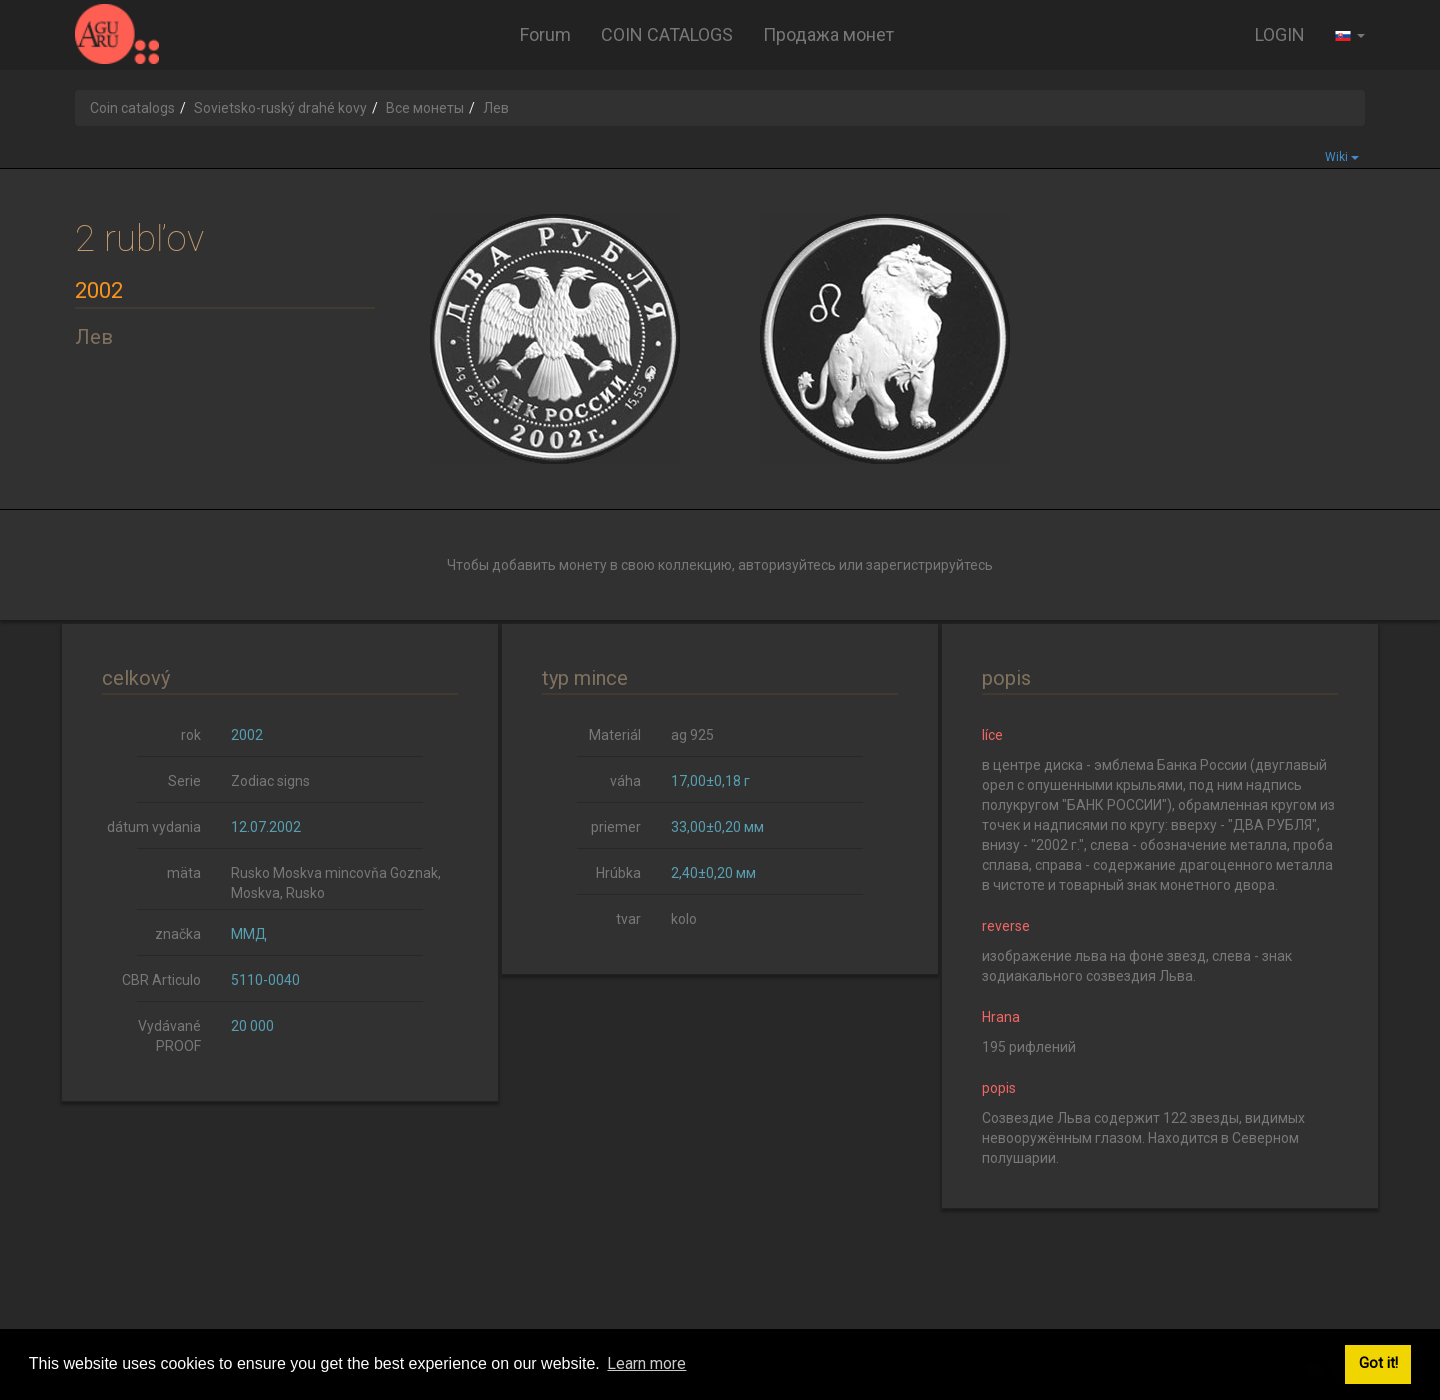 The image size is (1440, 1400). What do you see at coordinates (154, 827) in the screenshot?
I see `dátum vydania` at bounding box center [154, 827].